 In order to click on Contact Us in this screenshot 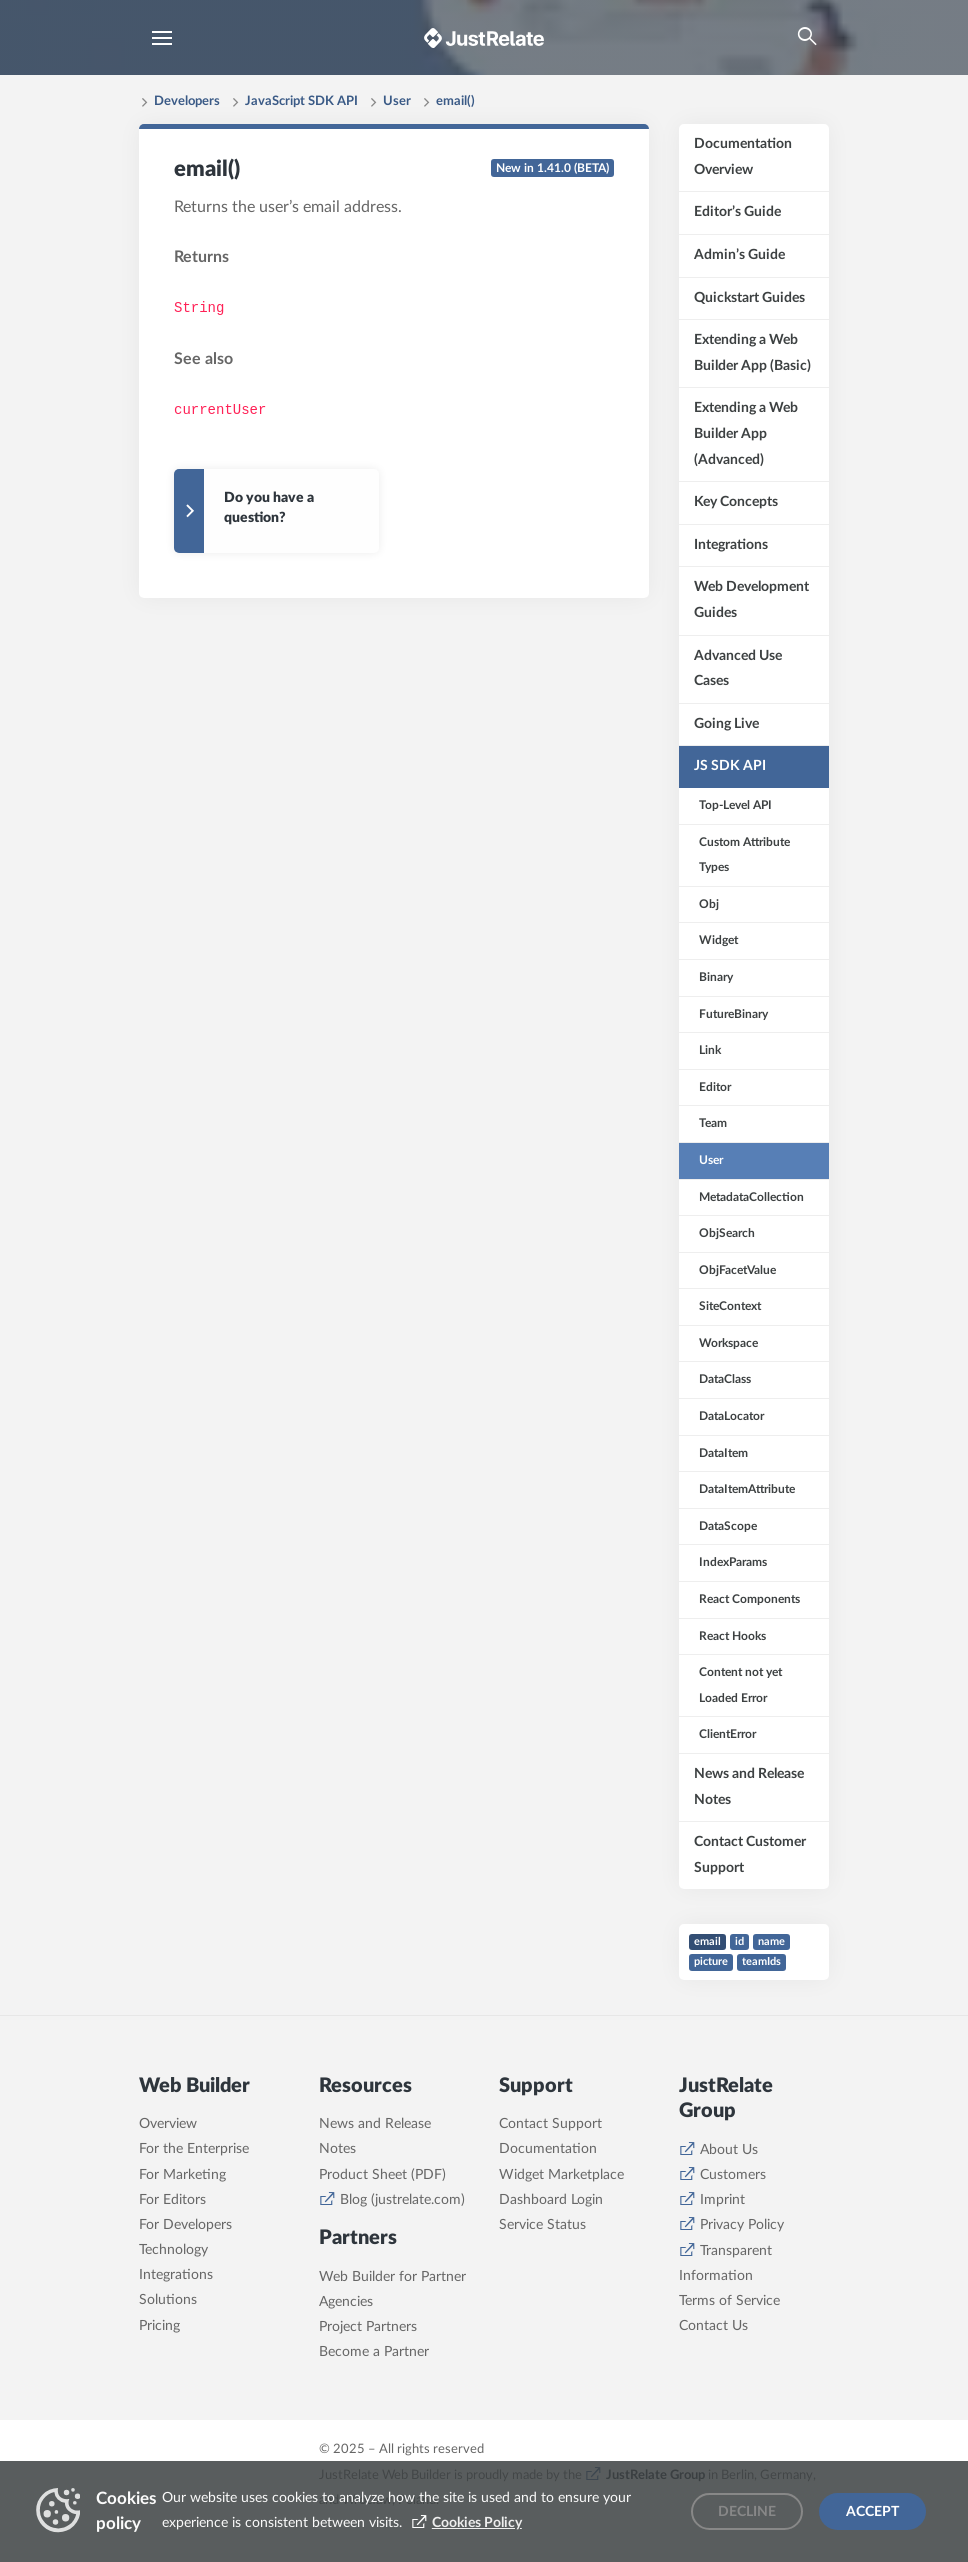, I will do `click(713, 2326)`.